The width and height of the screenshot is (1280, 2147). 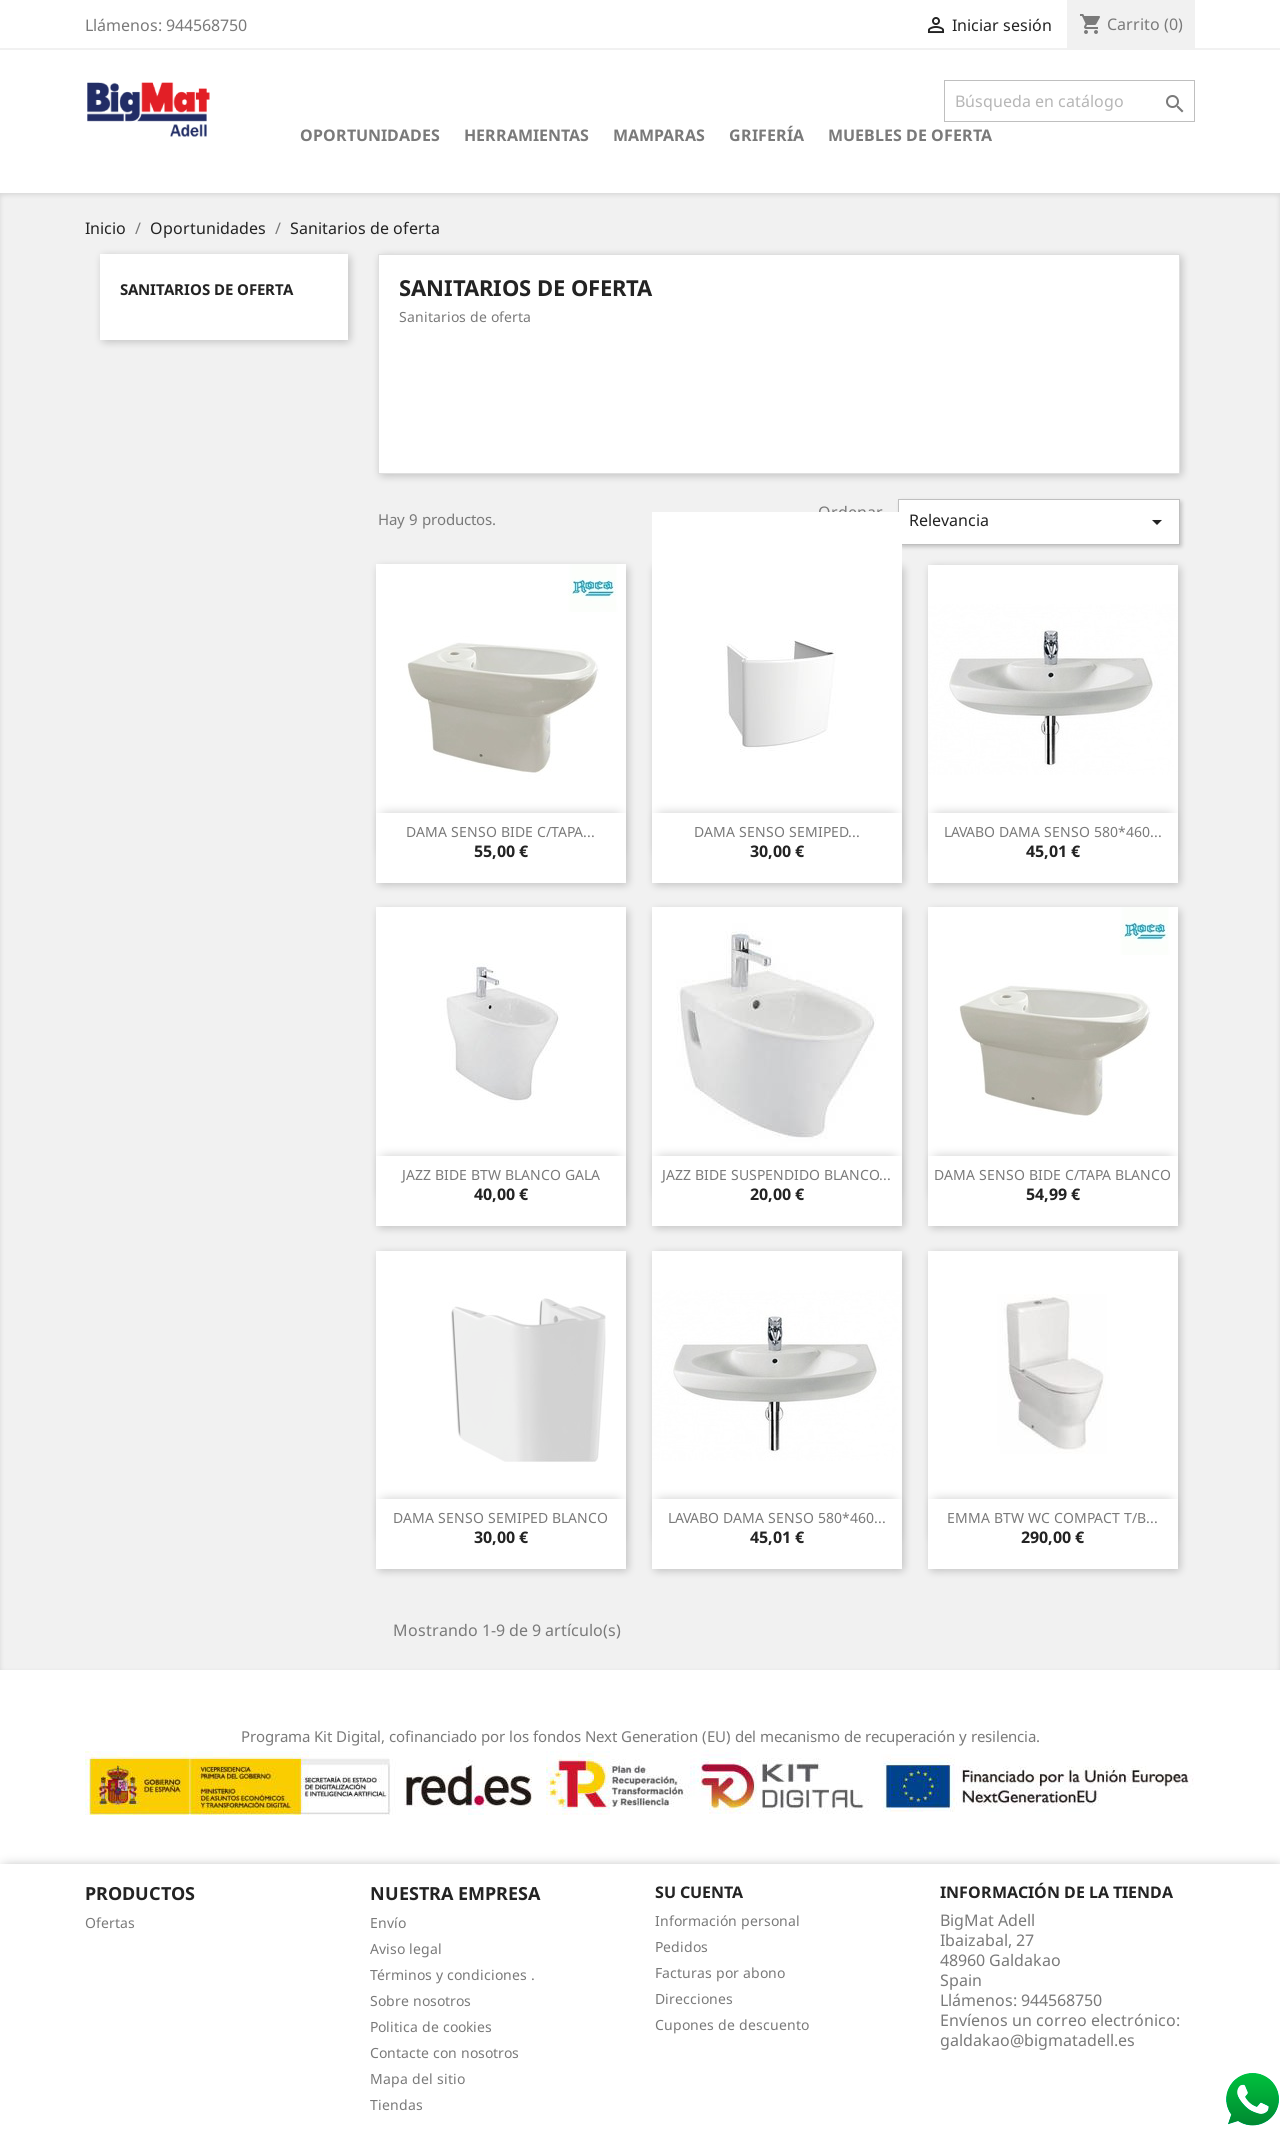 I want to click on Ofertas, so click(x=110, y=1922).